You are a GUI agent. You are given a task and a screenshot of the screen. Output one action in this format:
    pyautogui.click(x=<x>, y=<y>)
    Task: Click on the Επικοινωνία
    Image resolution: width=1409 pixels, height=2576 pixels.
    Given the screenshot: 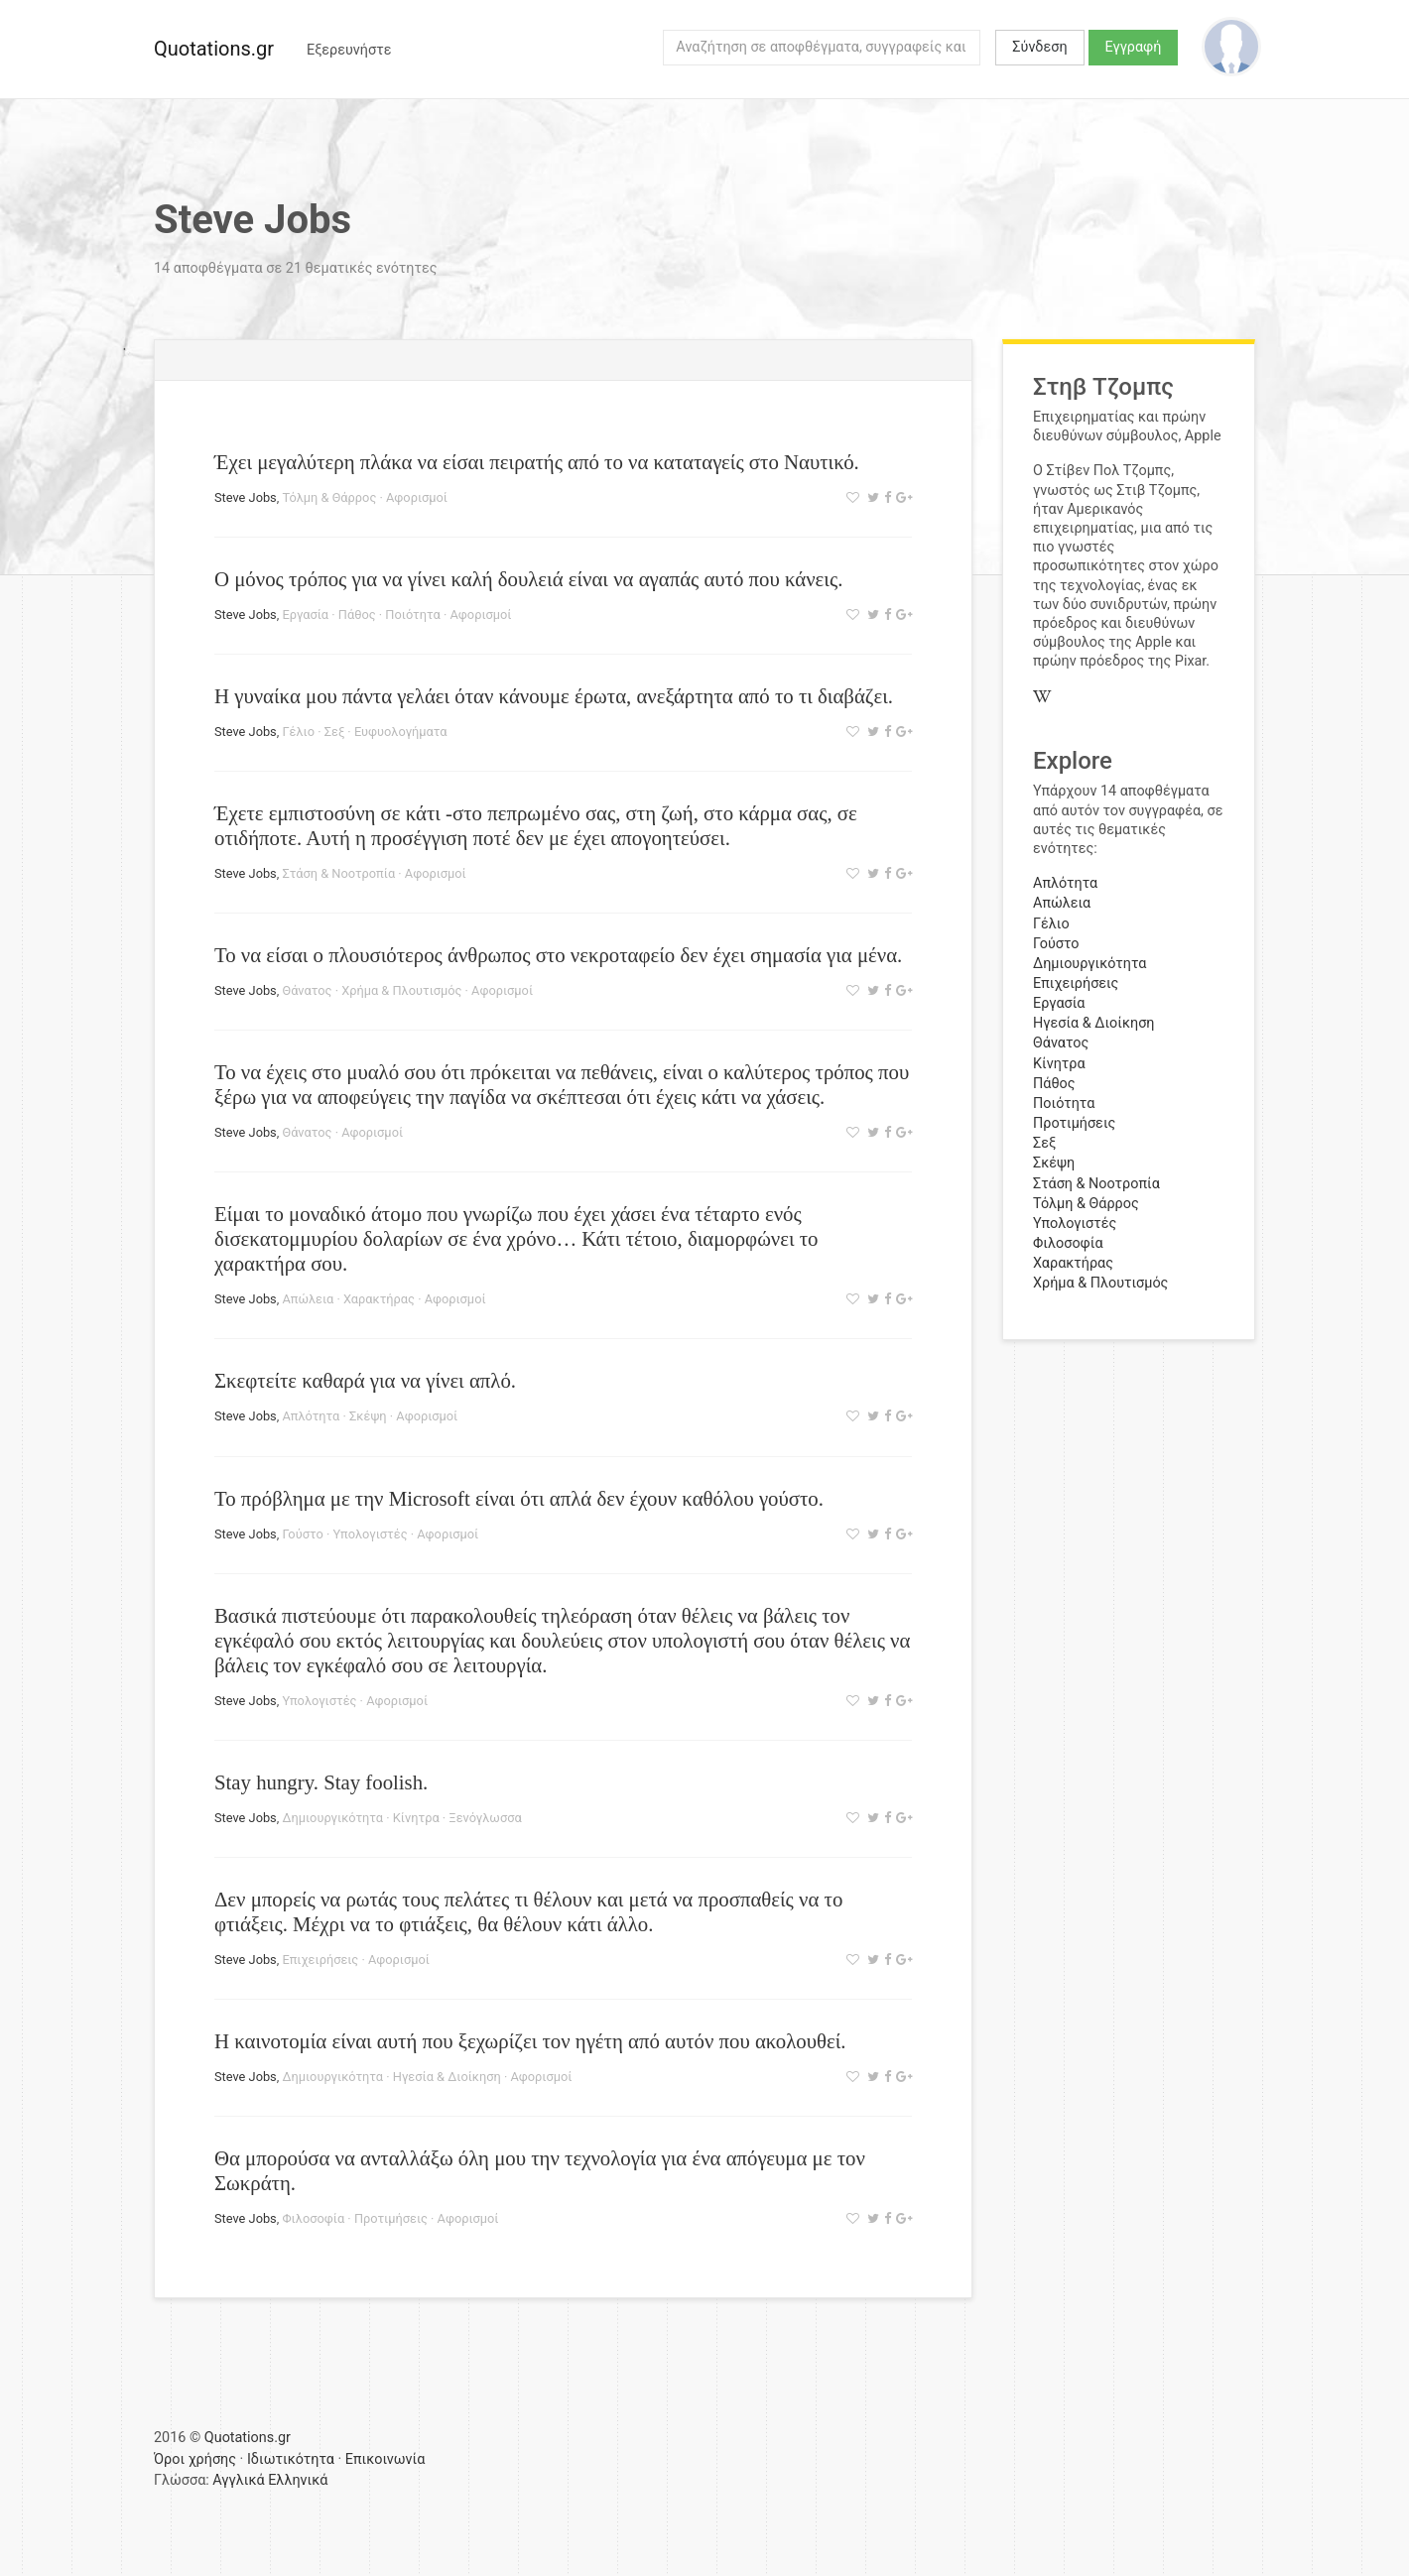 What is the action you would take?
    pyautogui.click(x=385, y=2459)
    